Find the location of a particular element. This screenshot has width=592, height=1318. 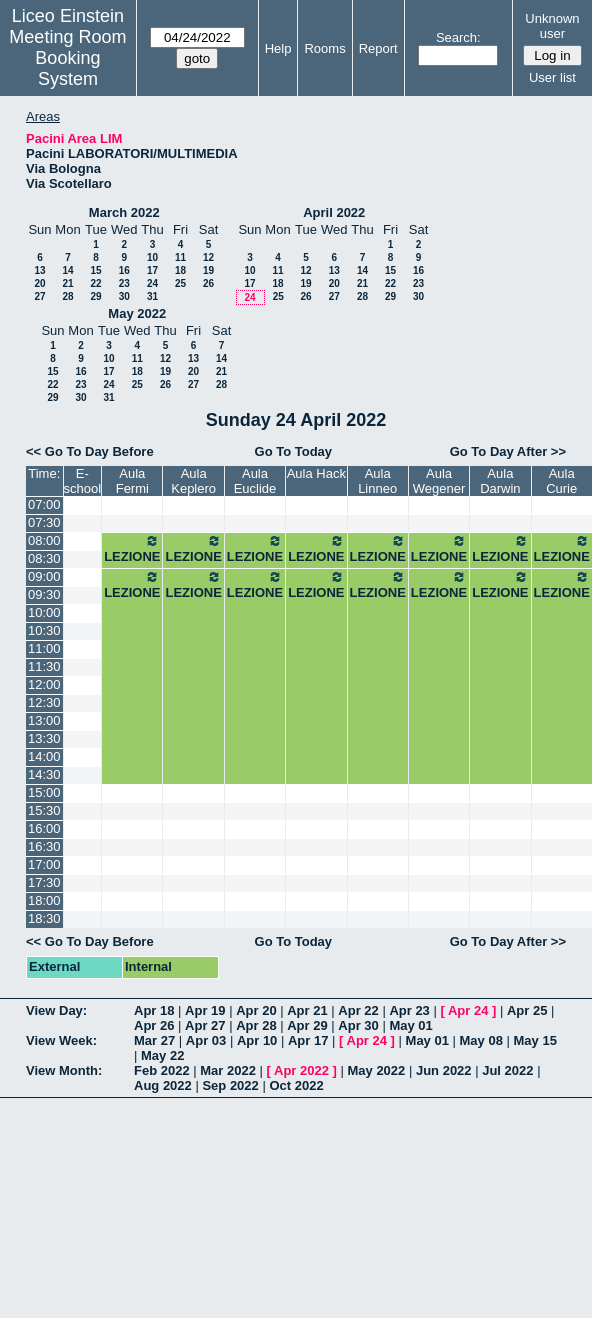

Apr 23 is located at coordinates (409, 1010).